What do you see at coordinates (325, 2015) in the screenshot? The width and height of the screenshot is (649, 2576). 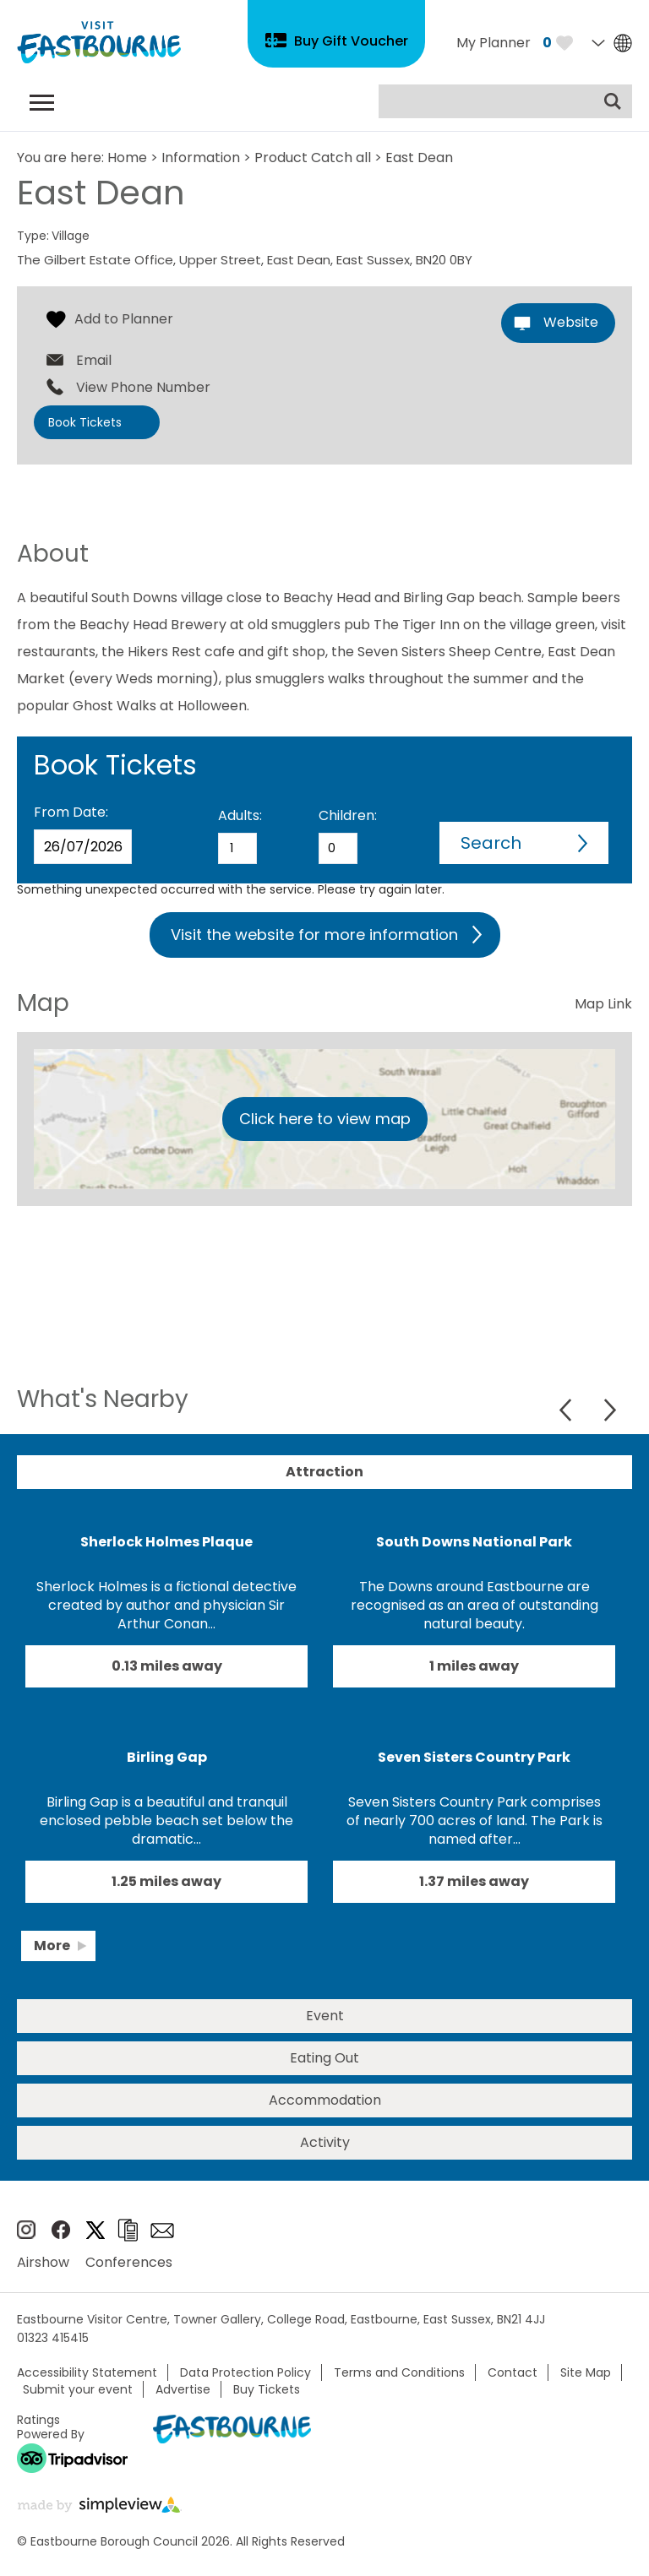 I see `Event` at bounding box center [325, 2015].